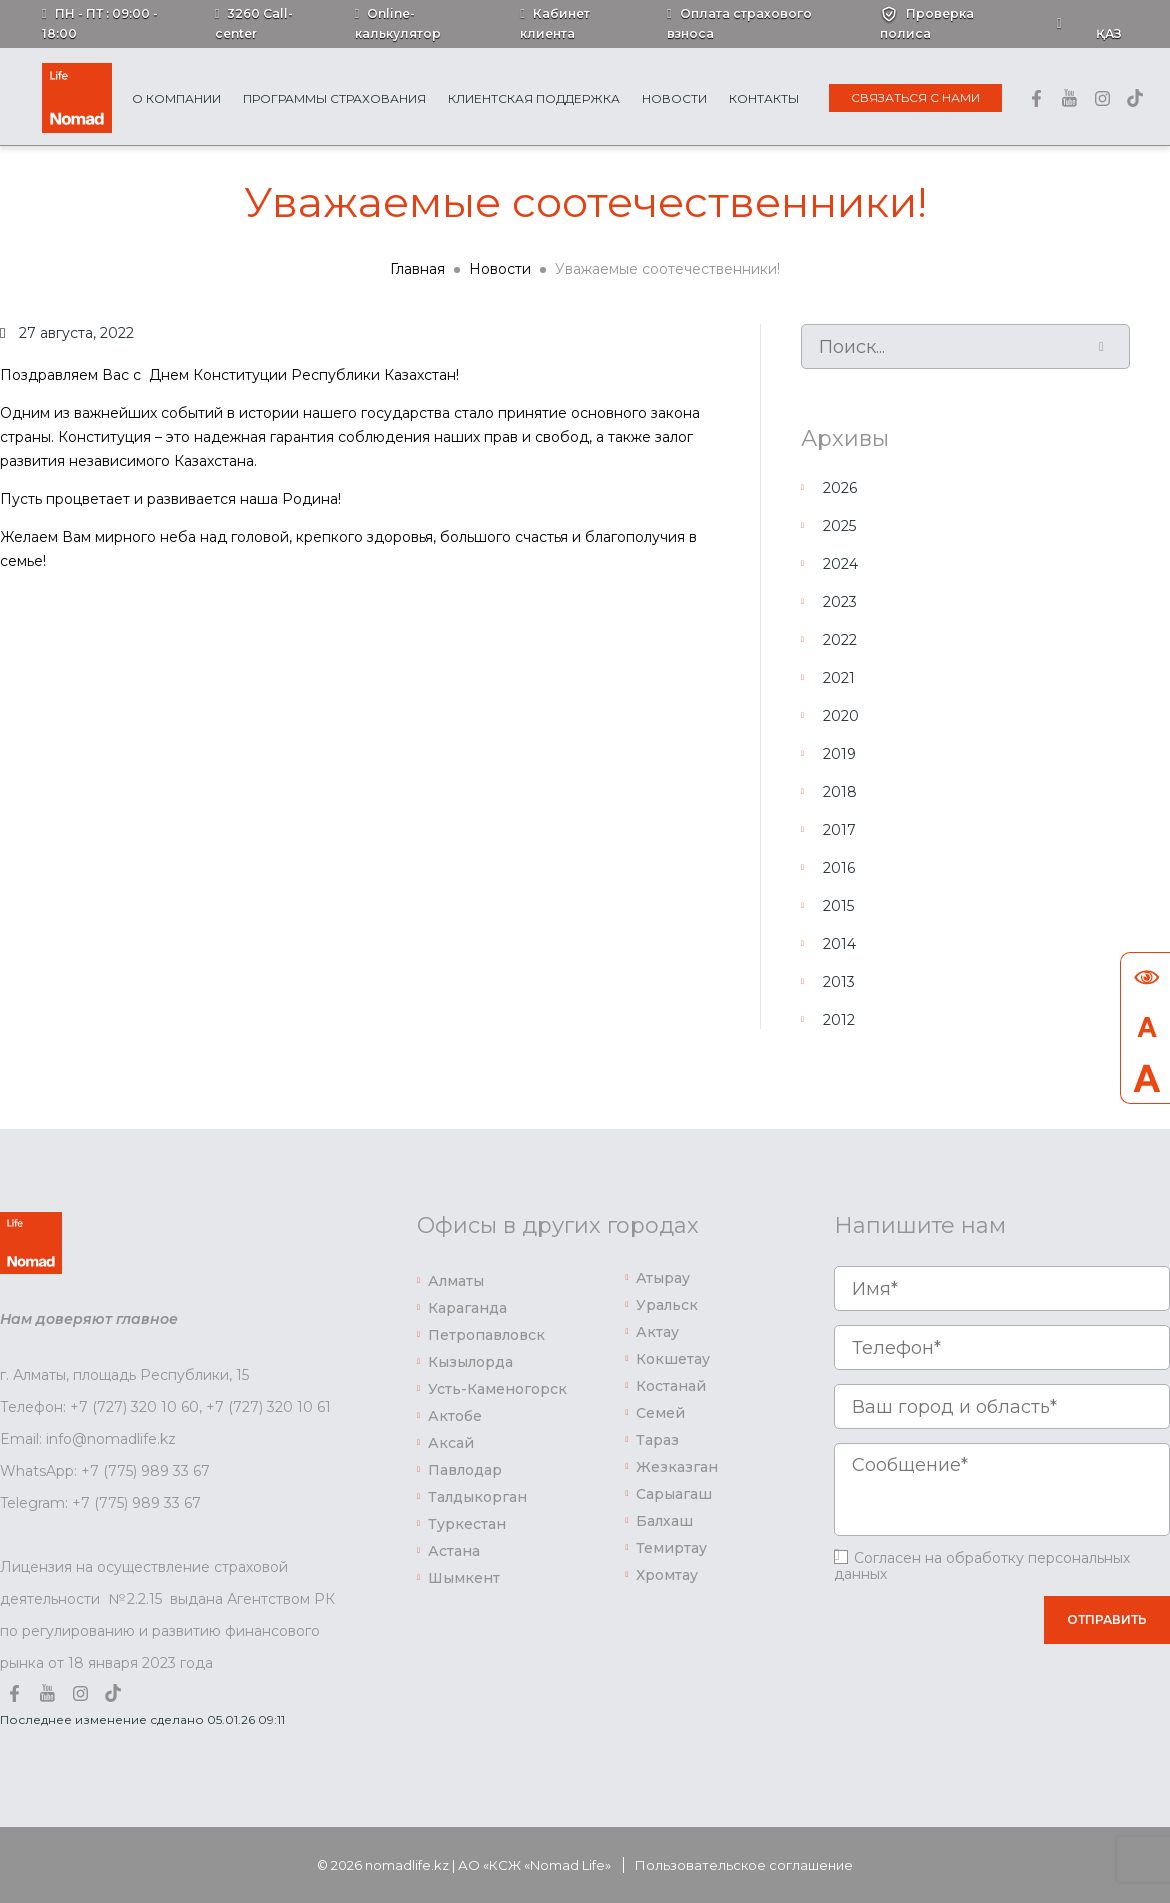 This screenshot has height=1903, width=1170. Describe the element at coordinates (839, 830) in the screenshot. I see `2017` at that location.